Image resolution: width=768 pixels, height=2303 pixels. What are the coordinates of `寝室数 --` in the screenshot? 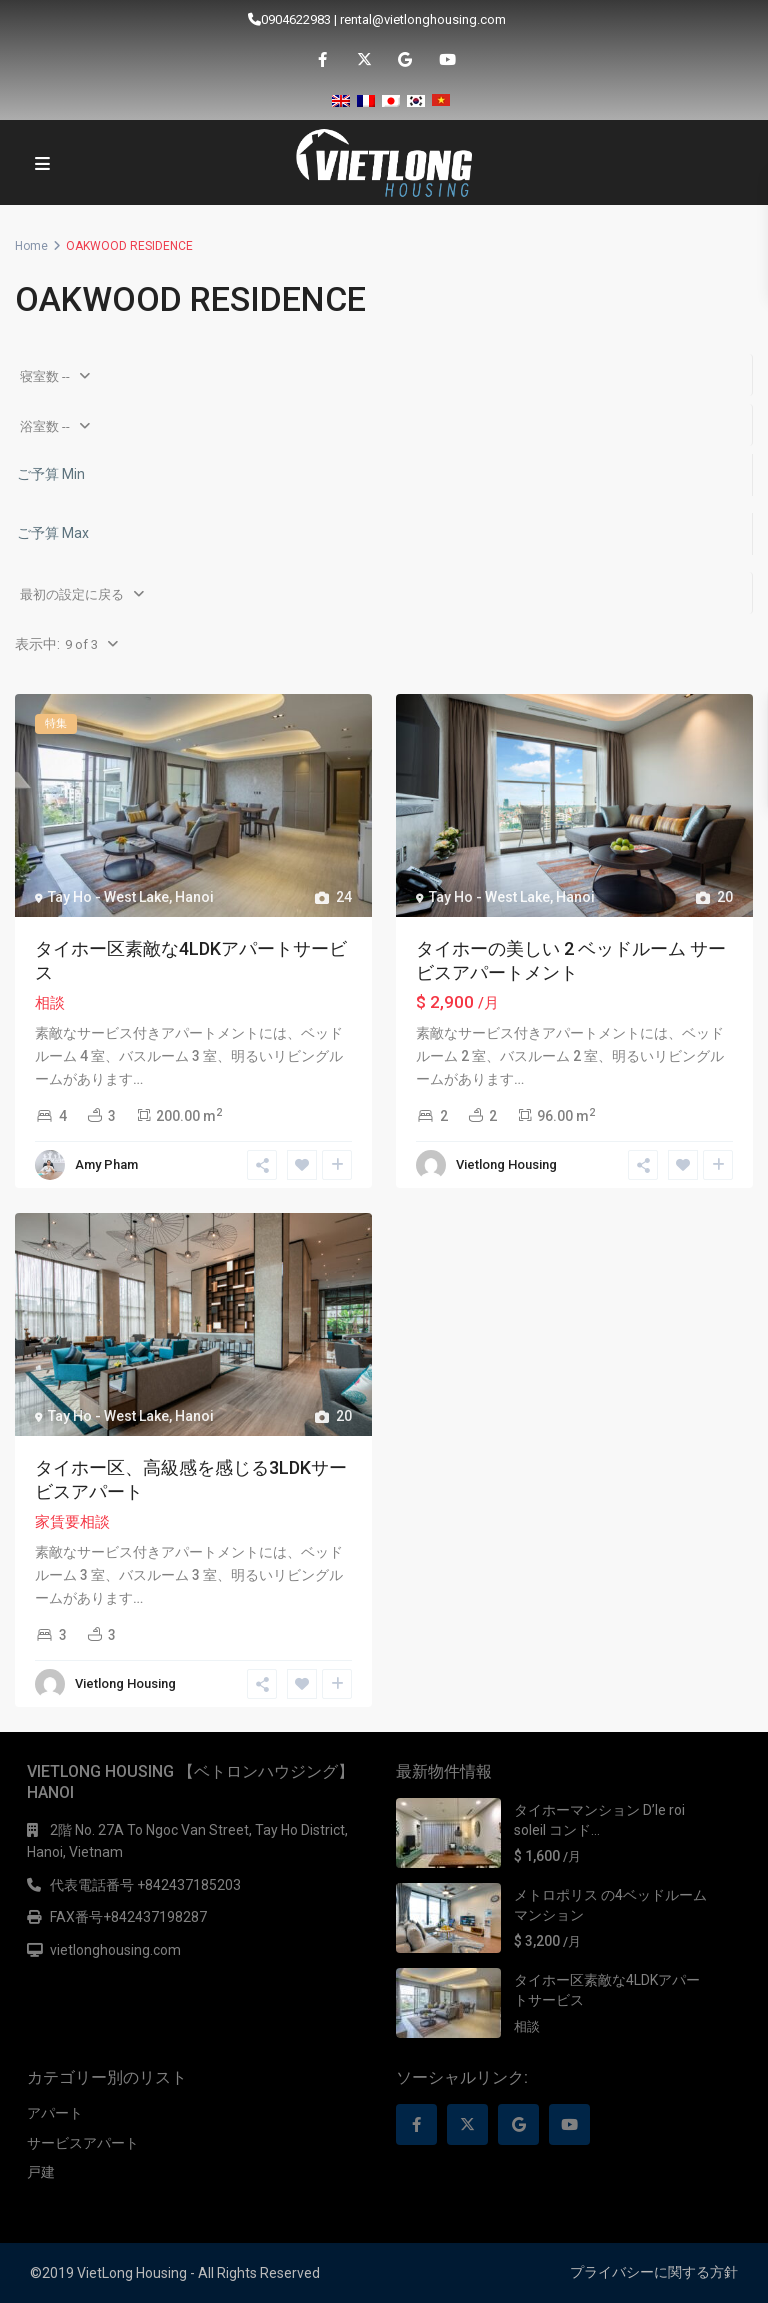 It's located at (45, 376).